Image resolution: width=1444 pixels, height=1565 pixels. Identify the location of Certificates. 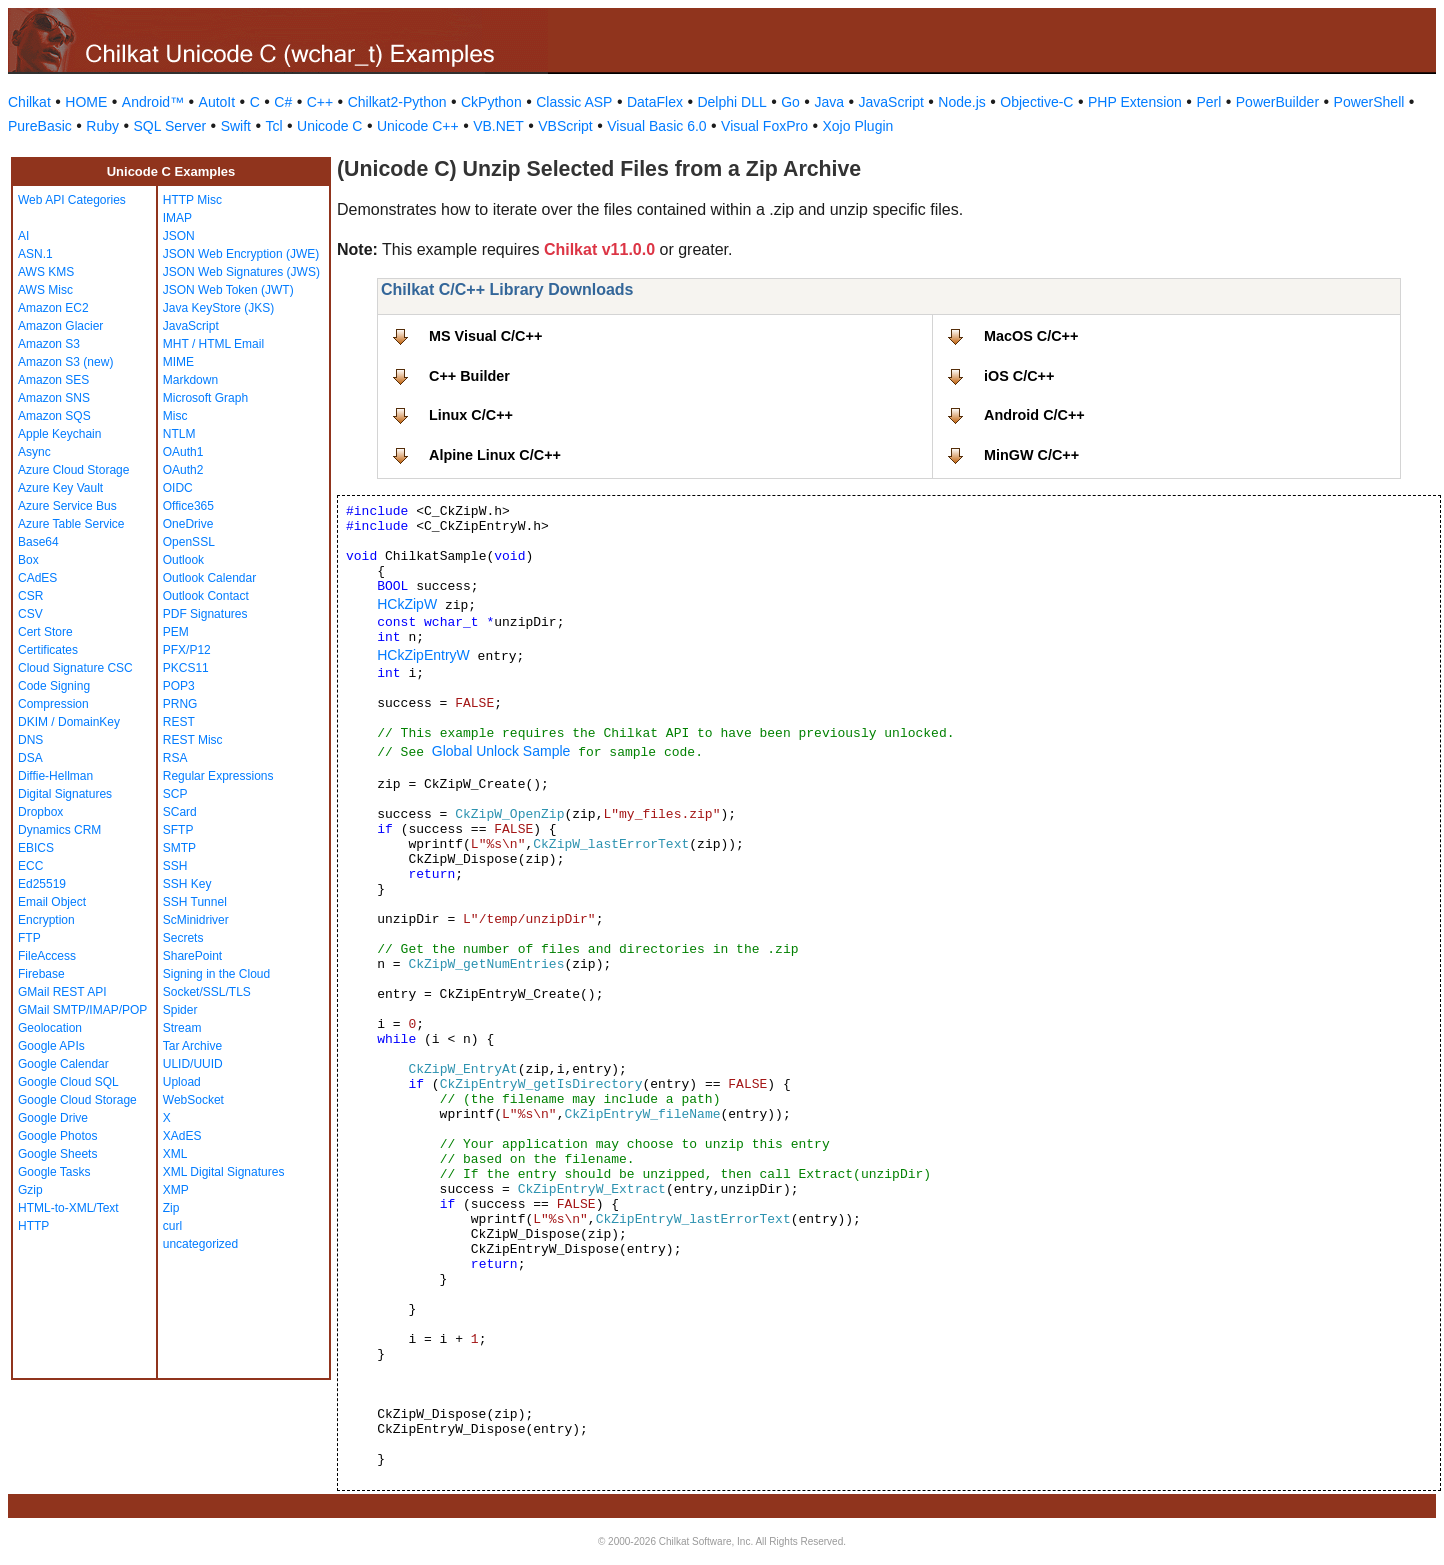
(48, 650).